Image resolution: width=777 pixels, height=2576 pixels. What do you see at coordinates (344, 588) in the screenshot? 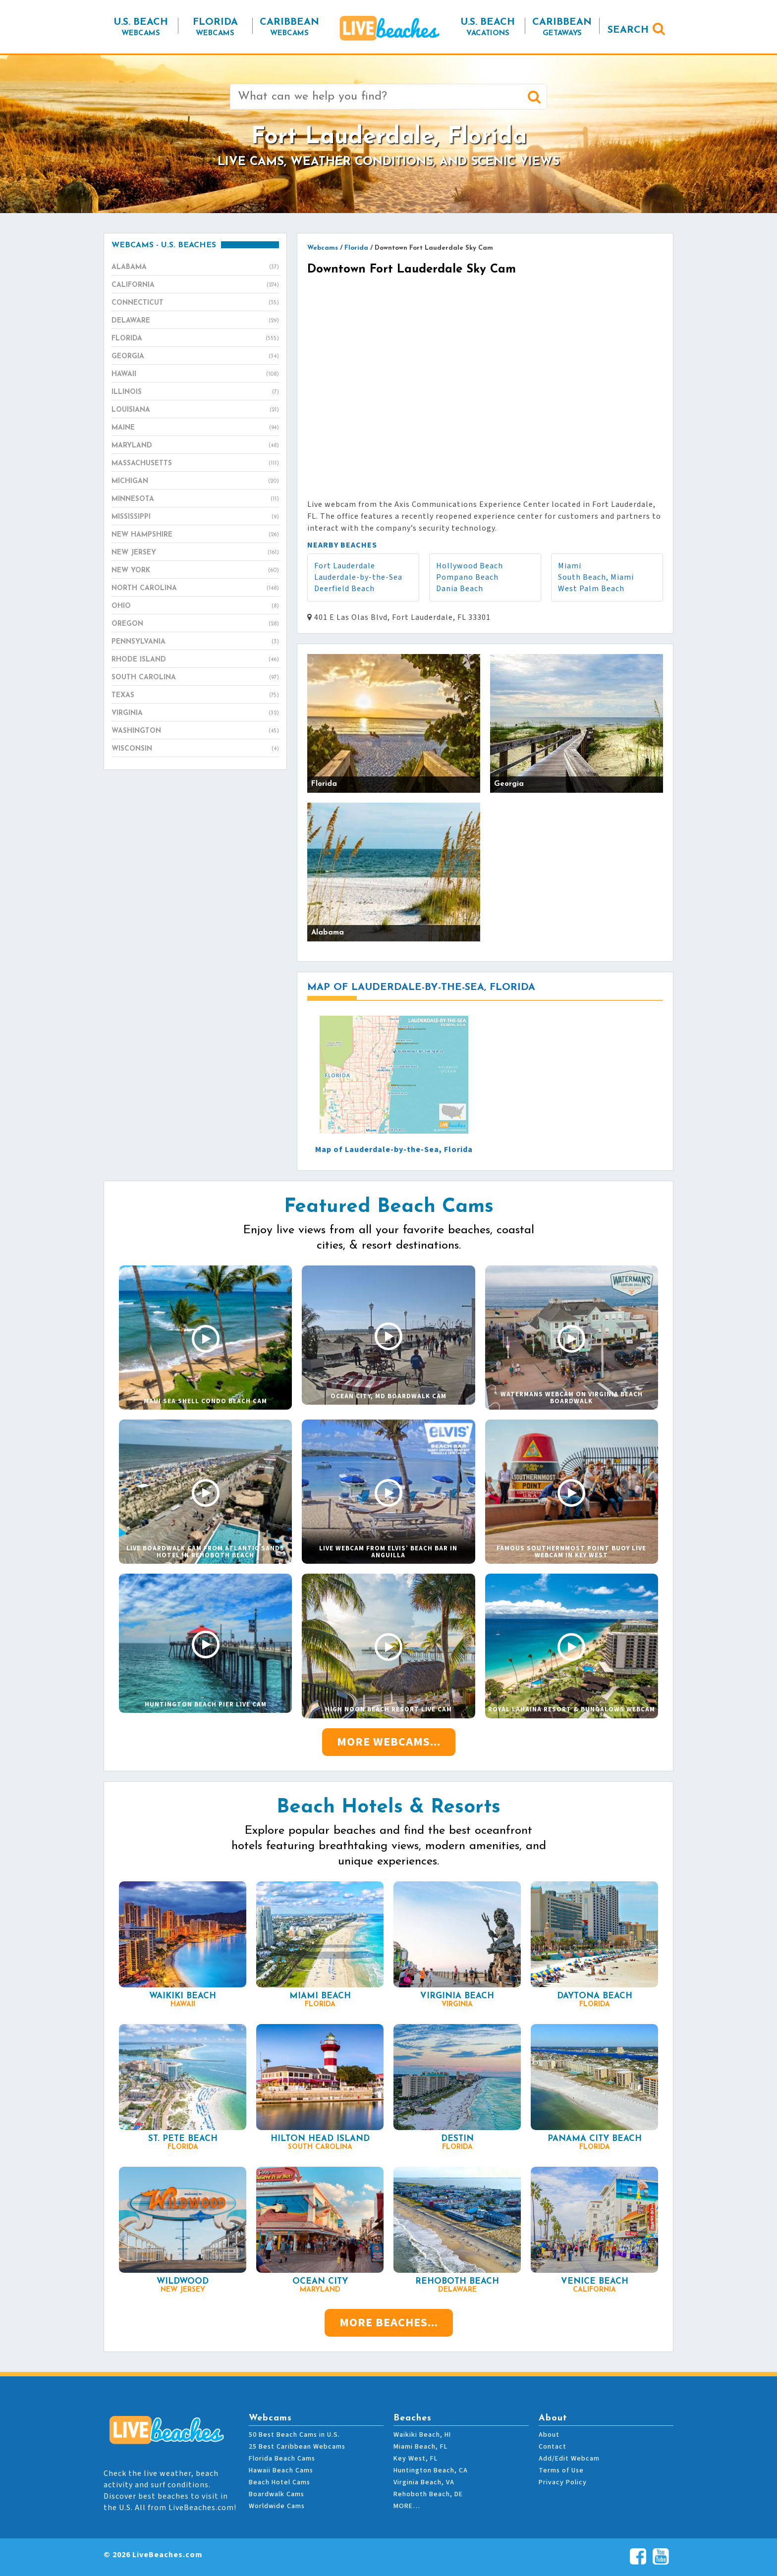
I see `Deerfield Beach` at bounding box center [344, 588].